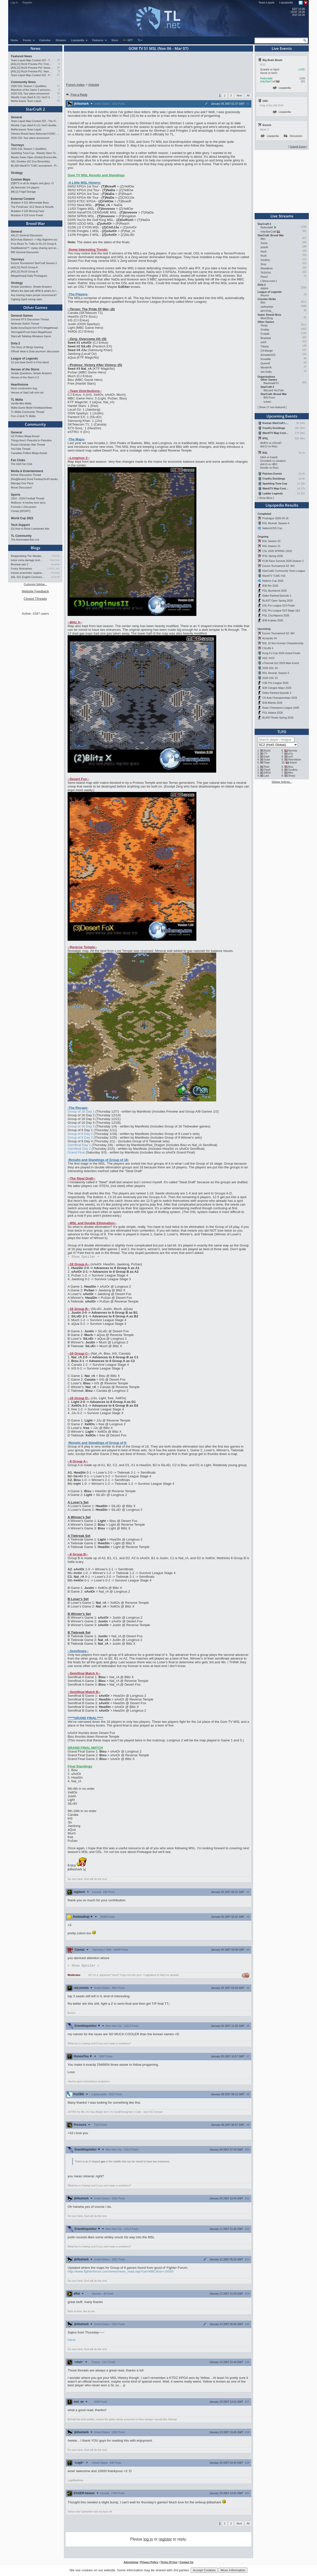  Describe the element at coordinates (267, 306) in the screenshot. I see `olofmeister` at that location.